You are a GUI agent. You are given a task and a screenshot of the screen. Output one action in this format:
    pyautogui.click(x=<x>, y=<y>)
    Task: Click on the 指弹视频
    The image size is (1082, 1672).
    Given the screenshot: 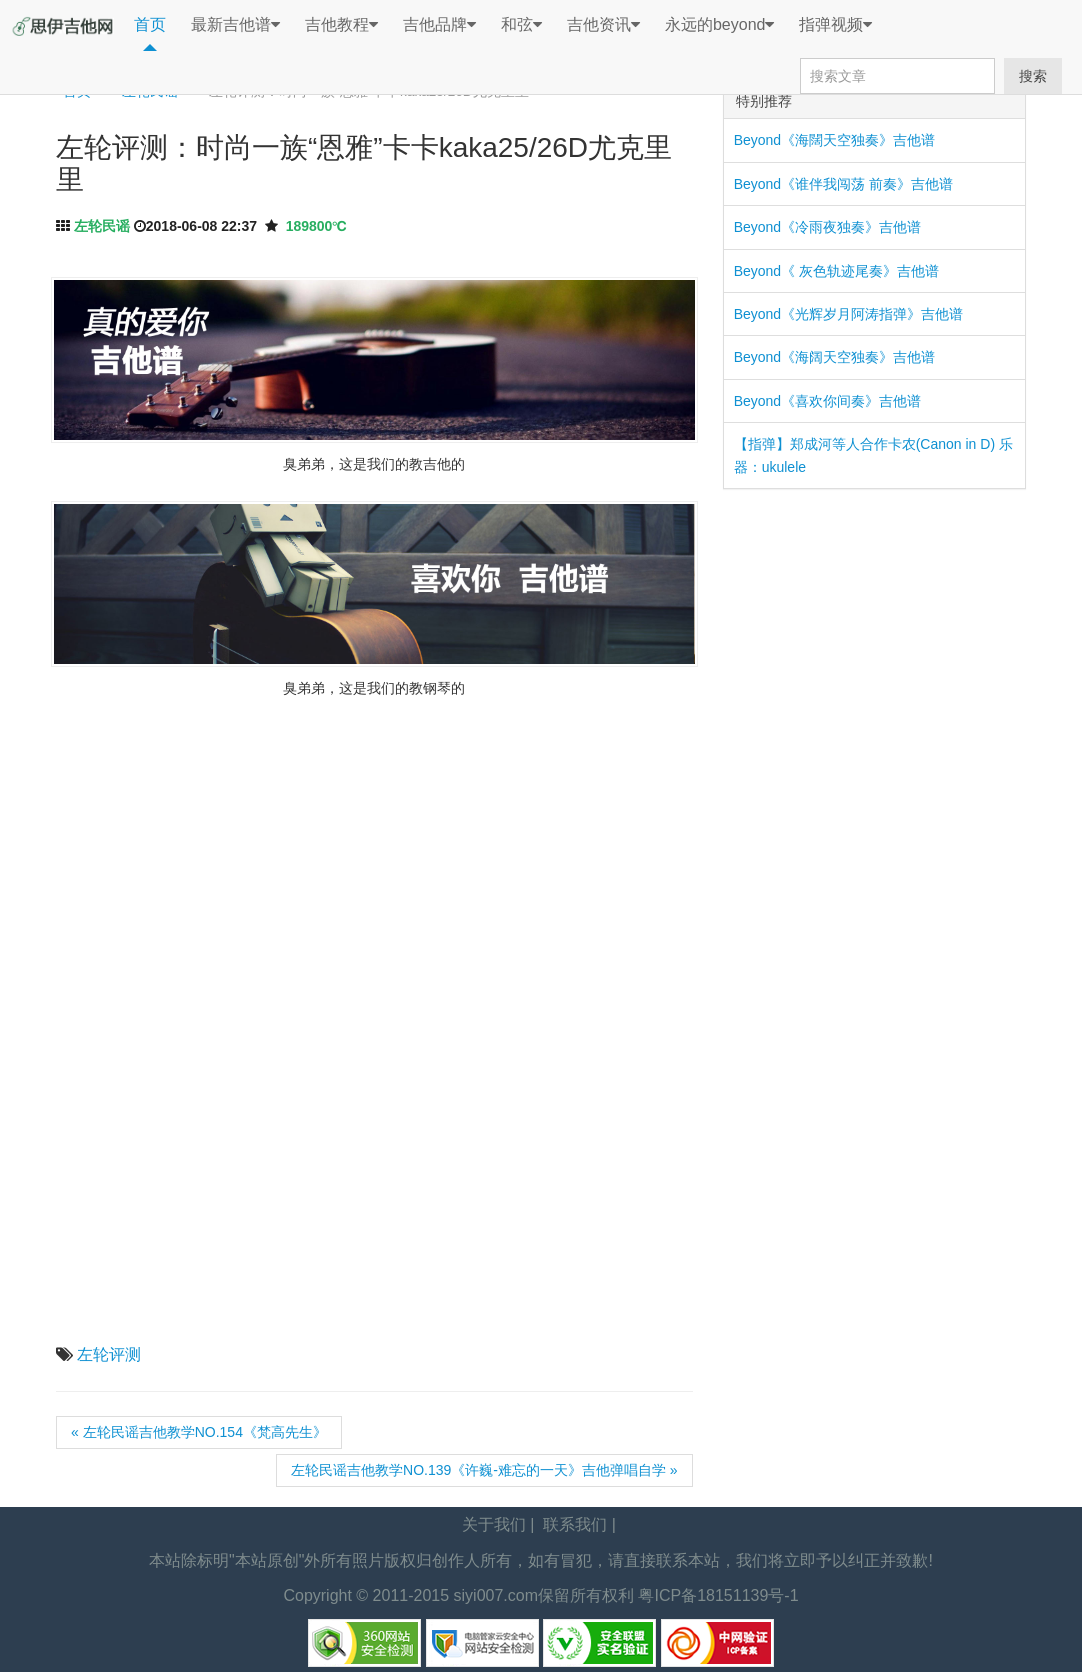 What is the action you would take?
    pyautogui.click(x=835, y=25)
    